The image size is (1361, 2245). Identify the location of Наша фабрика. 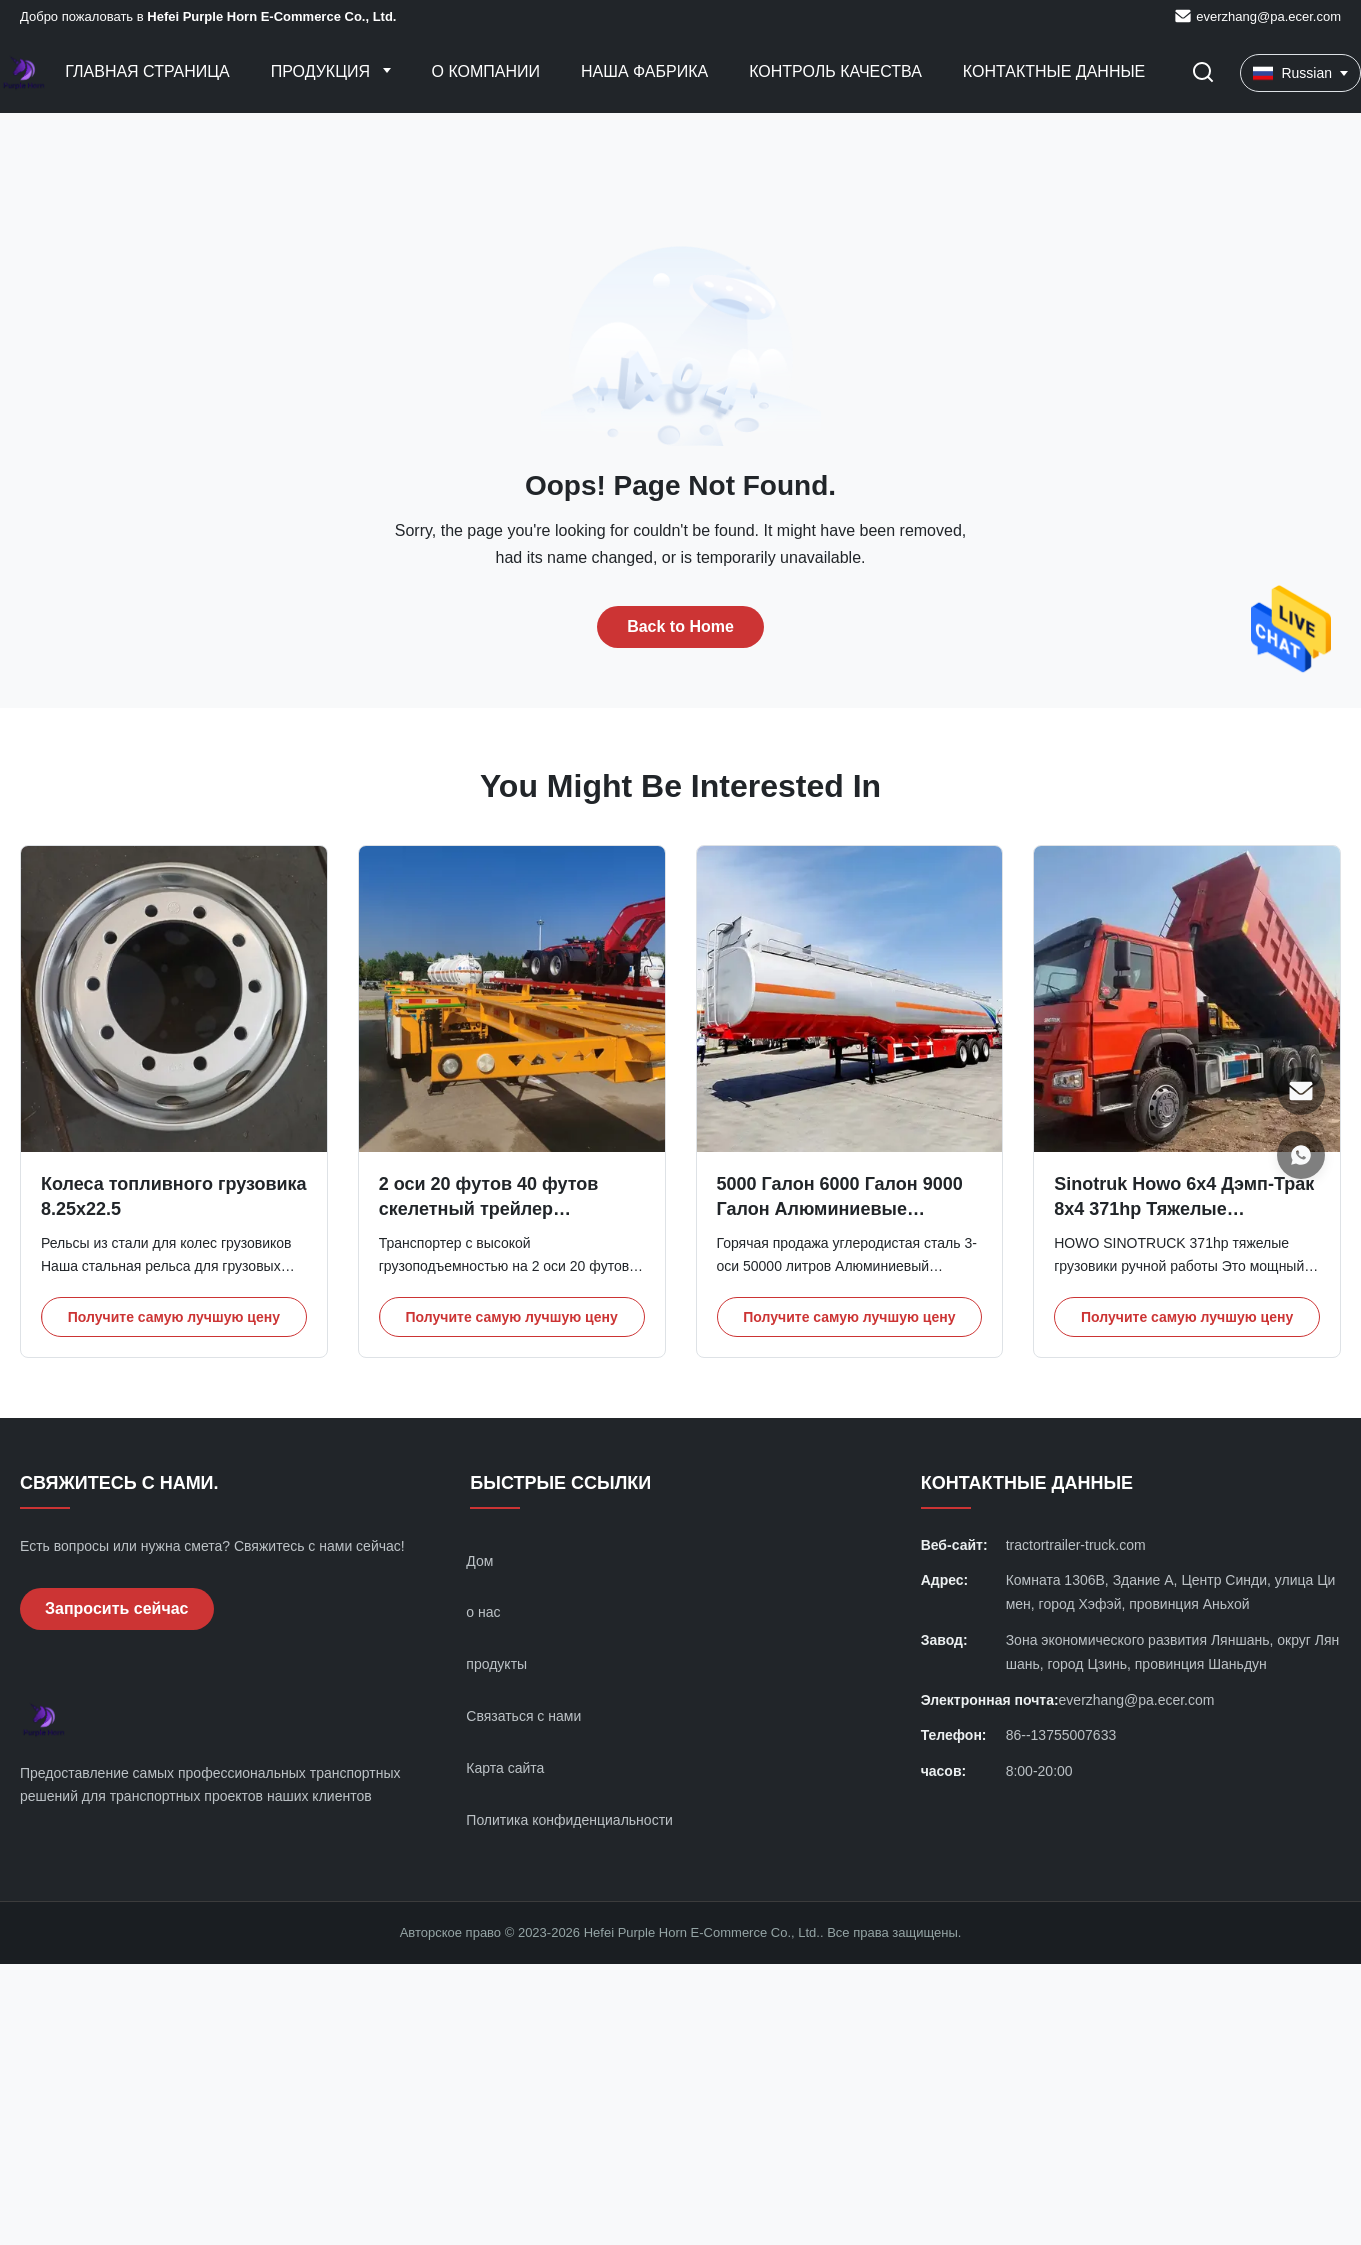
(644, 71).